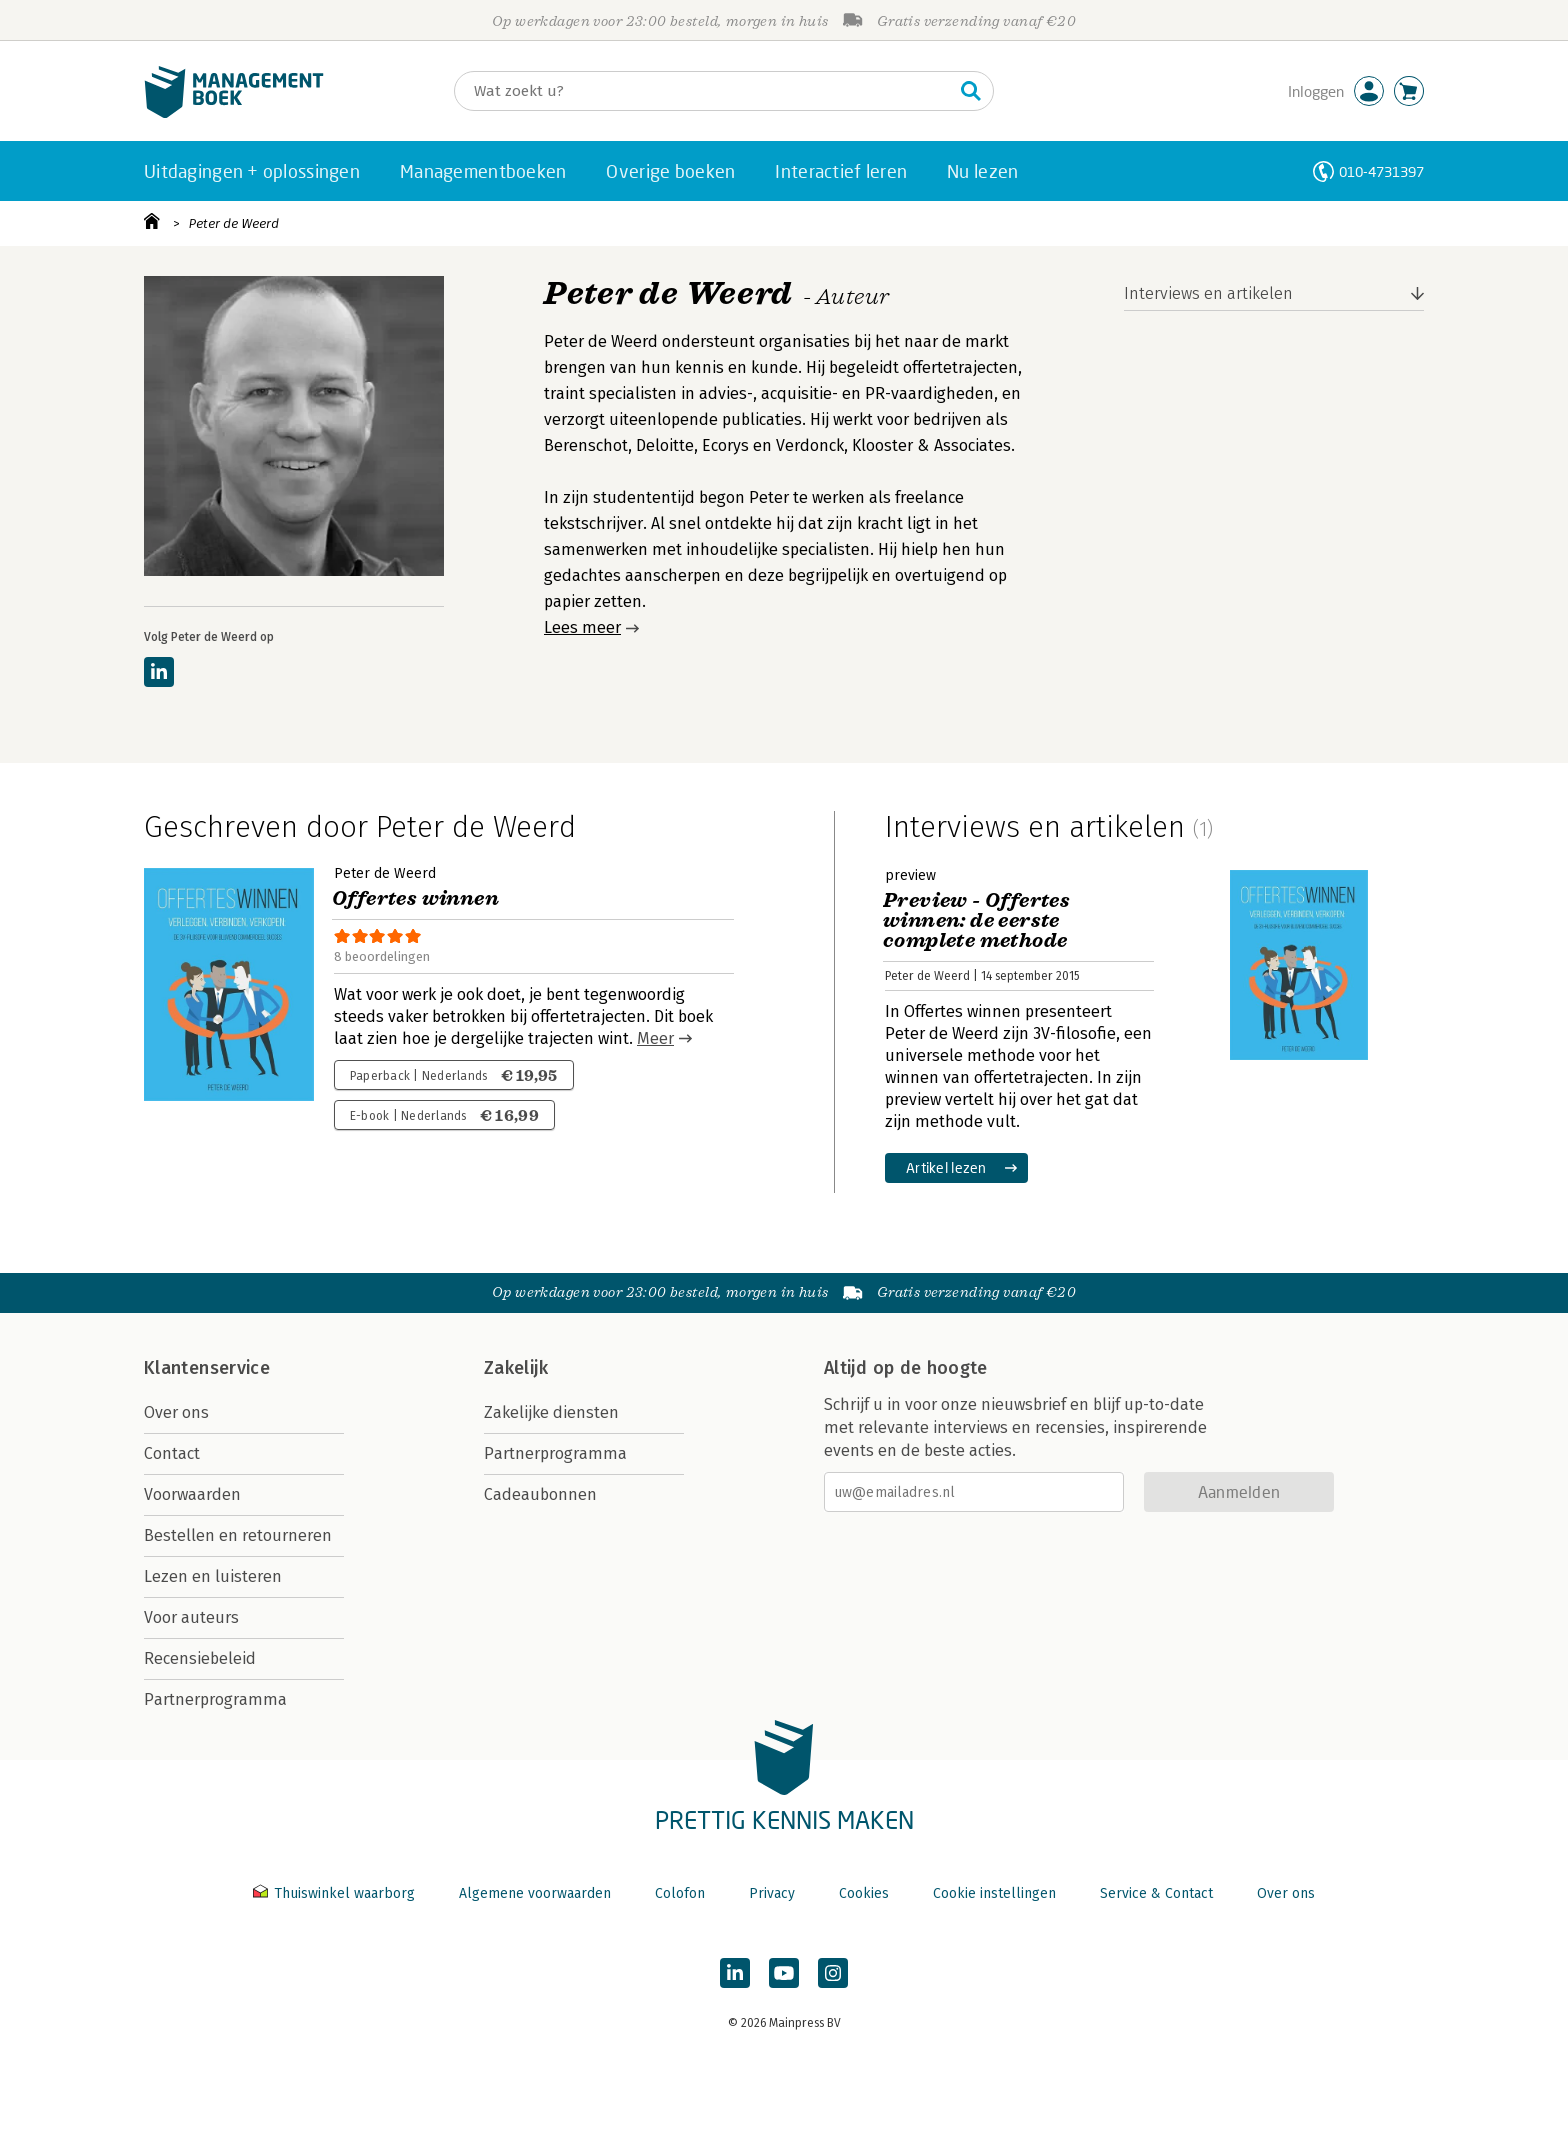 The width and height of the screenshot is (1568, 2133). What do you see at coordinates (582, 627) in the screenshot?
I see `Lees meer` at bounding box center [582, 627].